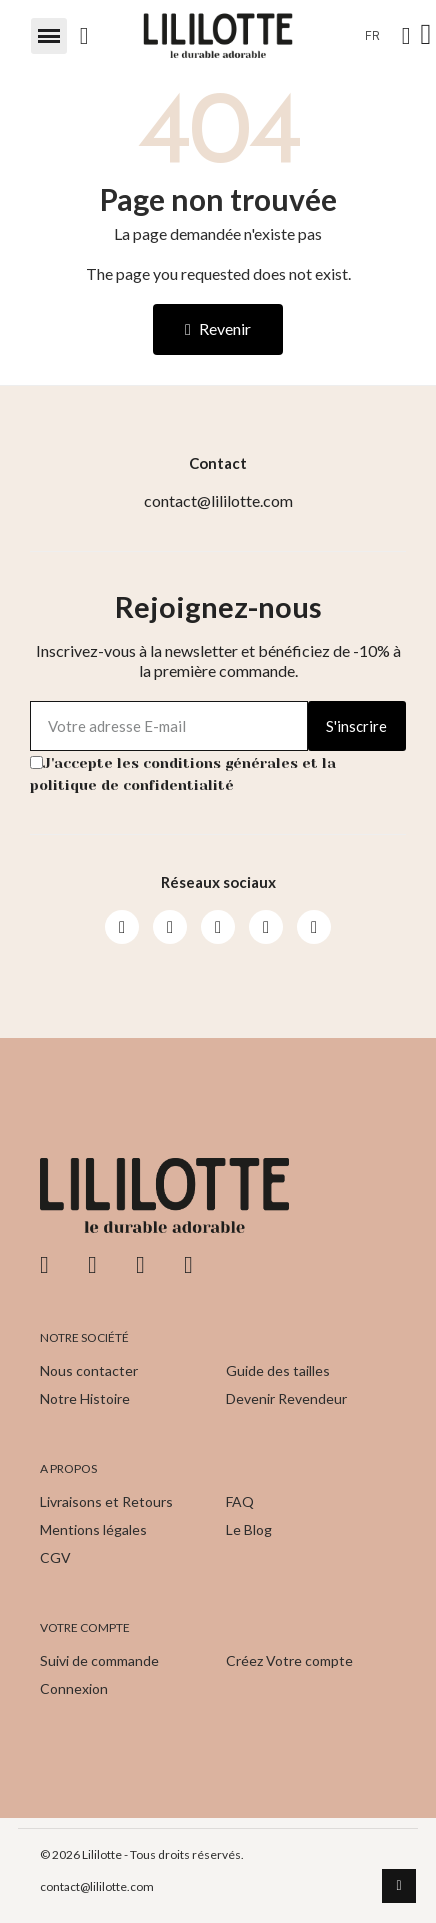 The height and width of the screenshot is (1923, 436). Describe the element at coordinates (122, 927) in the screenshot. I see `[Facebook]` at that location.